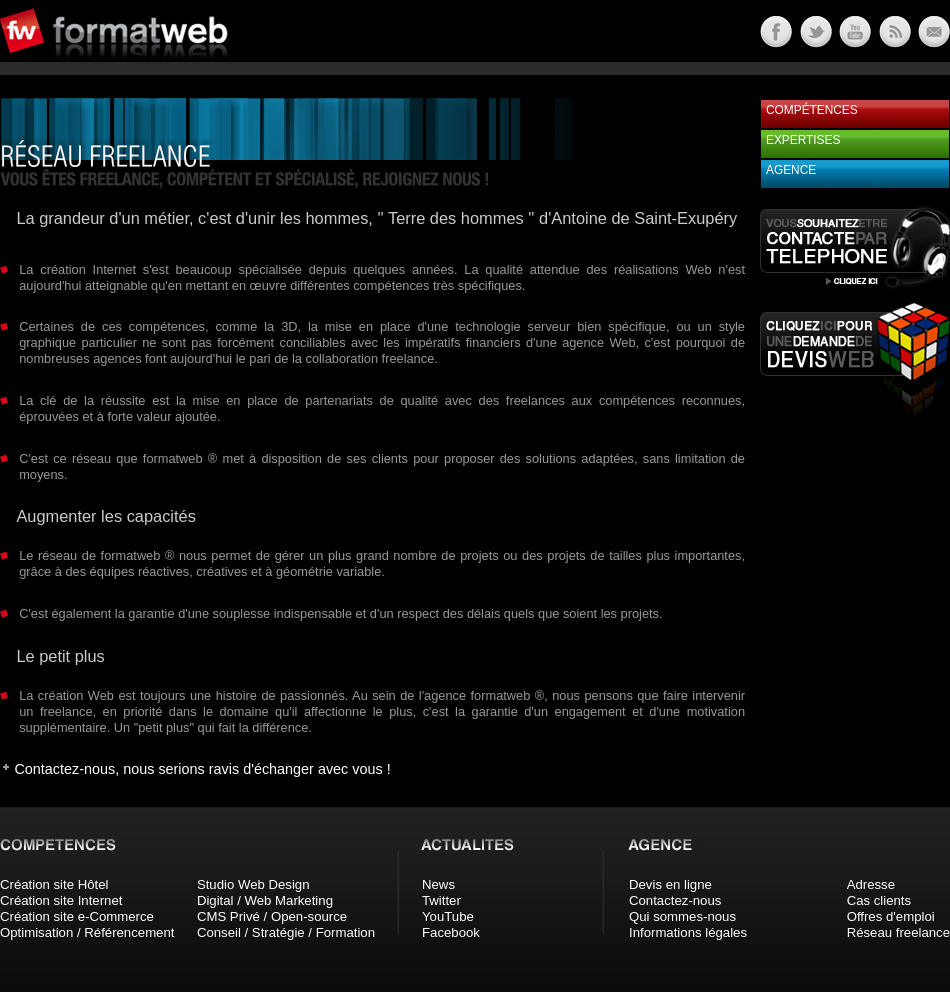  Describe the element at coordinates (448, 916) in the screenshot. I see `YouTube` at that location.